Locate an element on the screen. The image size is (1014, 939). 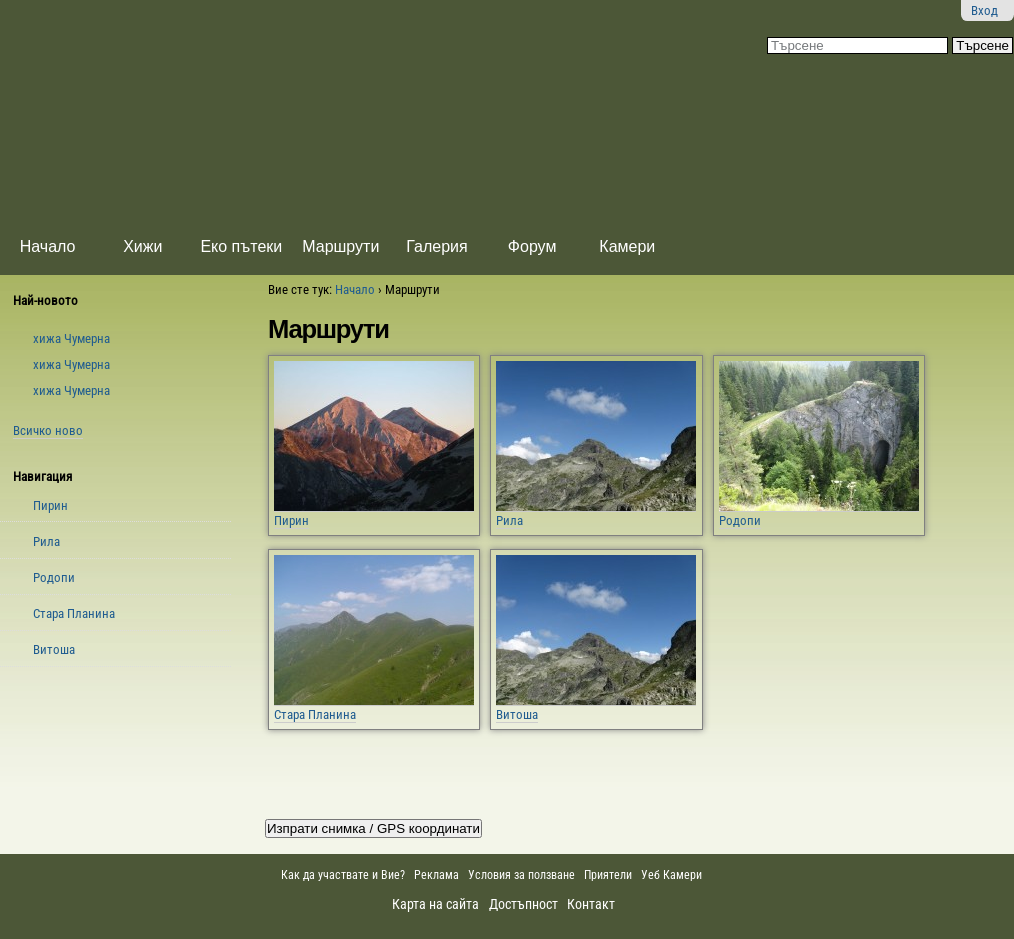
Всичко ново is located at coordinates (48, 430).